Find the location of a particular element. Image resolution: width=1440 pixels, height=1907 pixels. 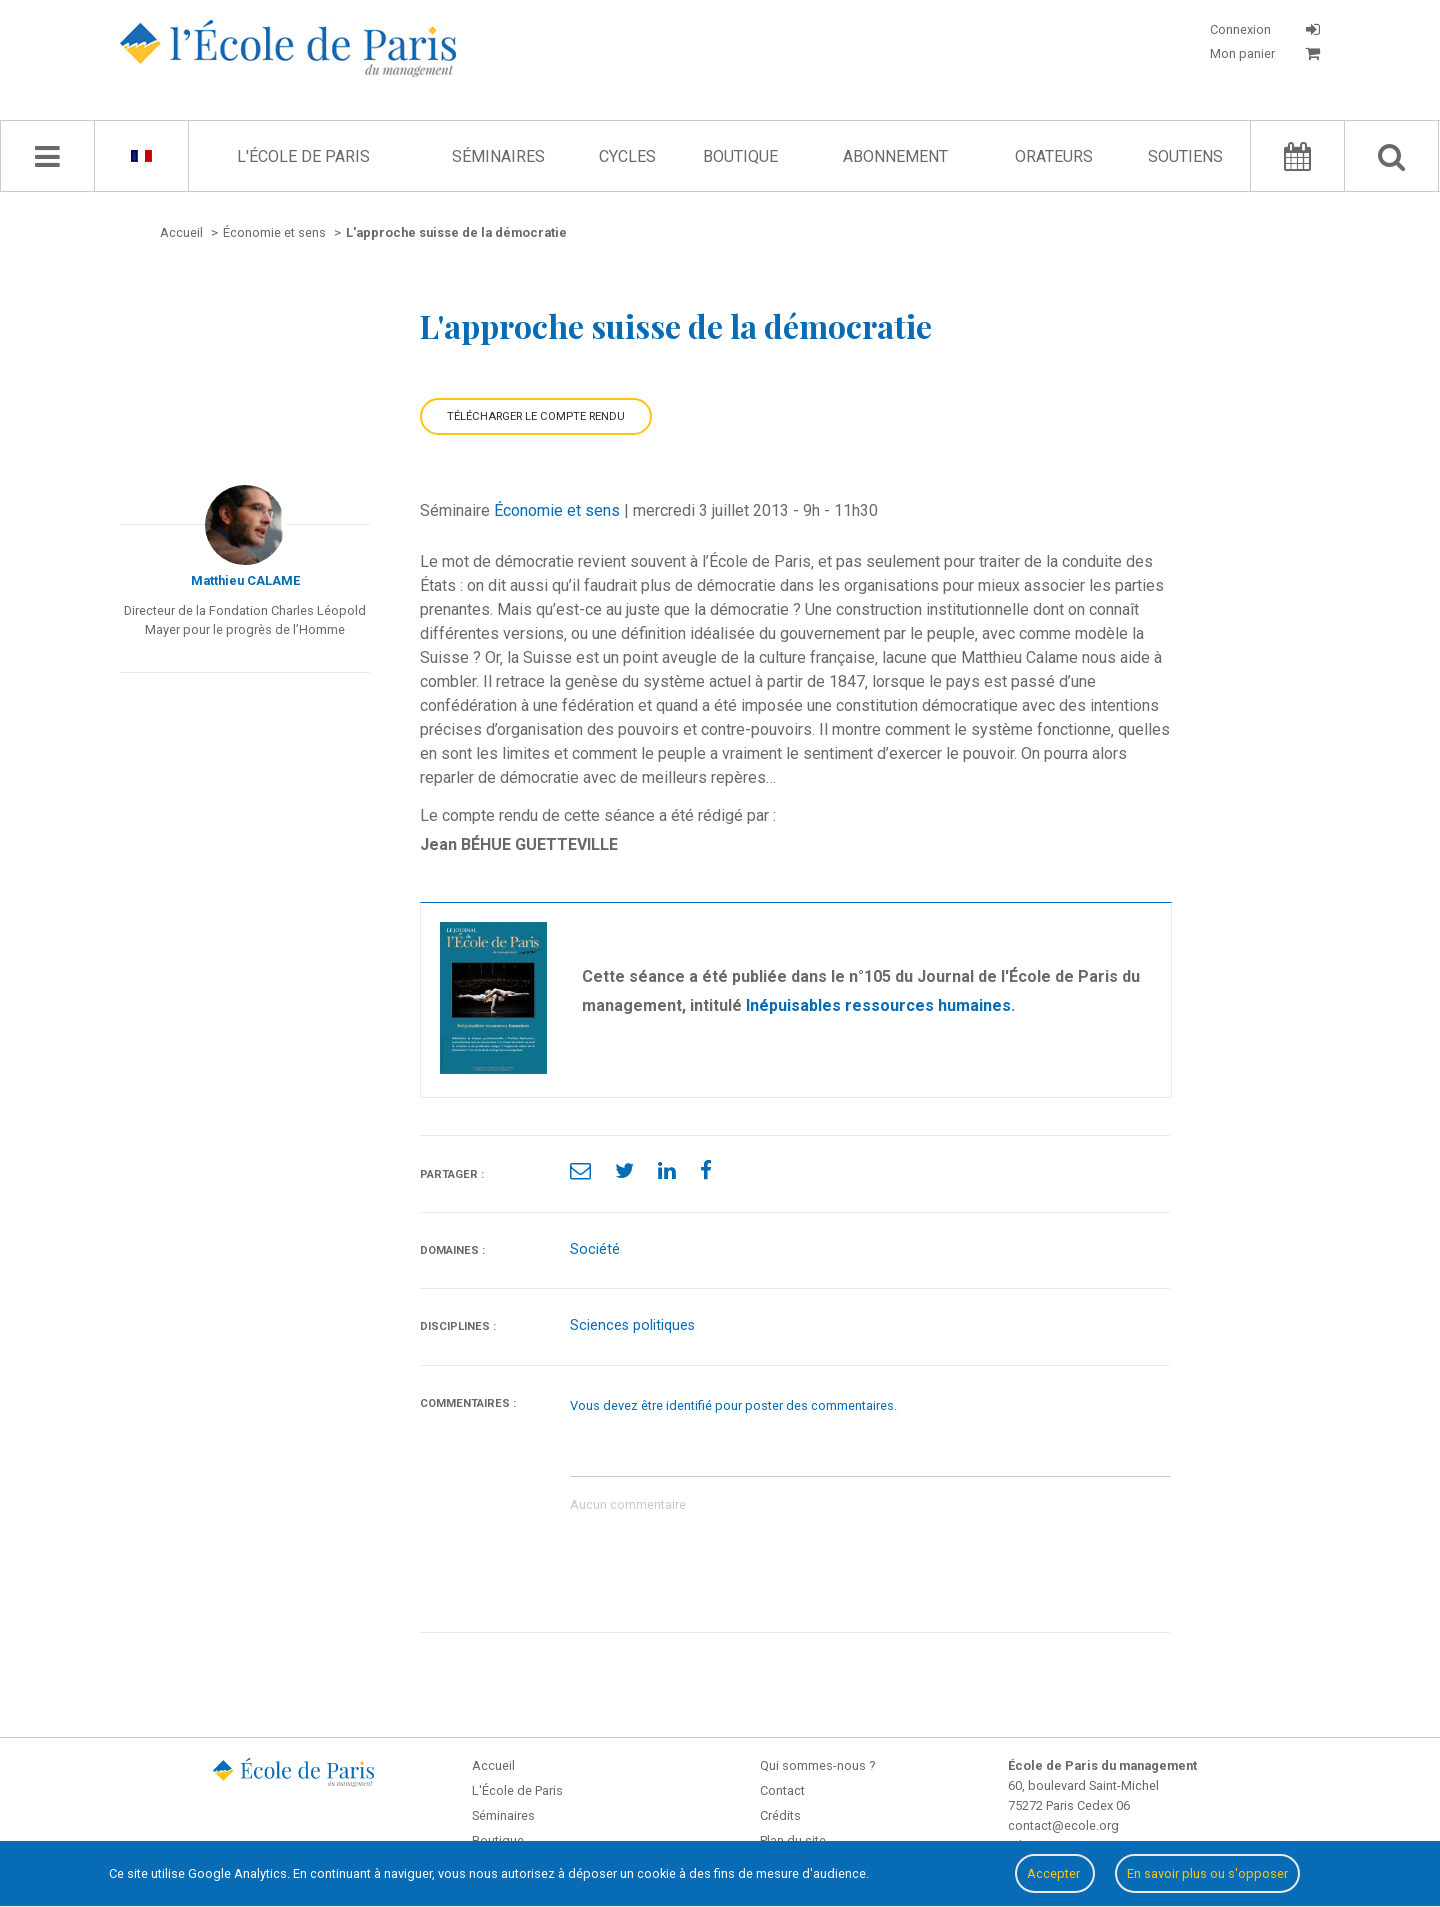

Vous devez être identifié pour poster des commentaires. is located at coordinates (733, 1405).